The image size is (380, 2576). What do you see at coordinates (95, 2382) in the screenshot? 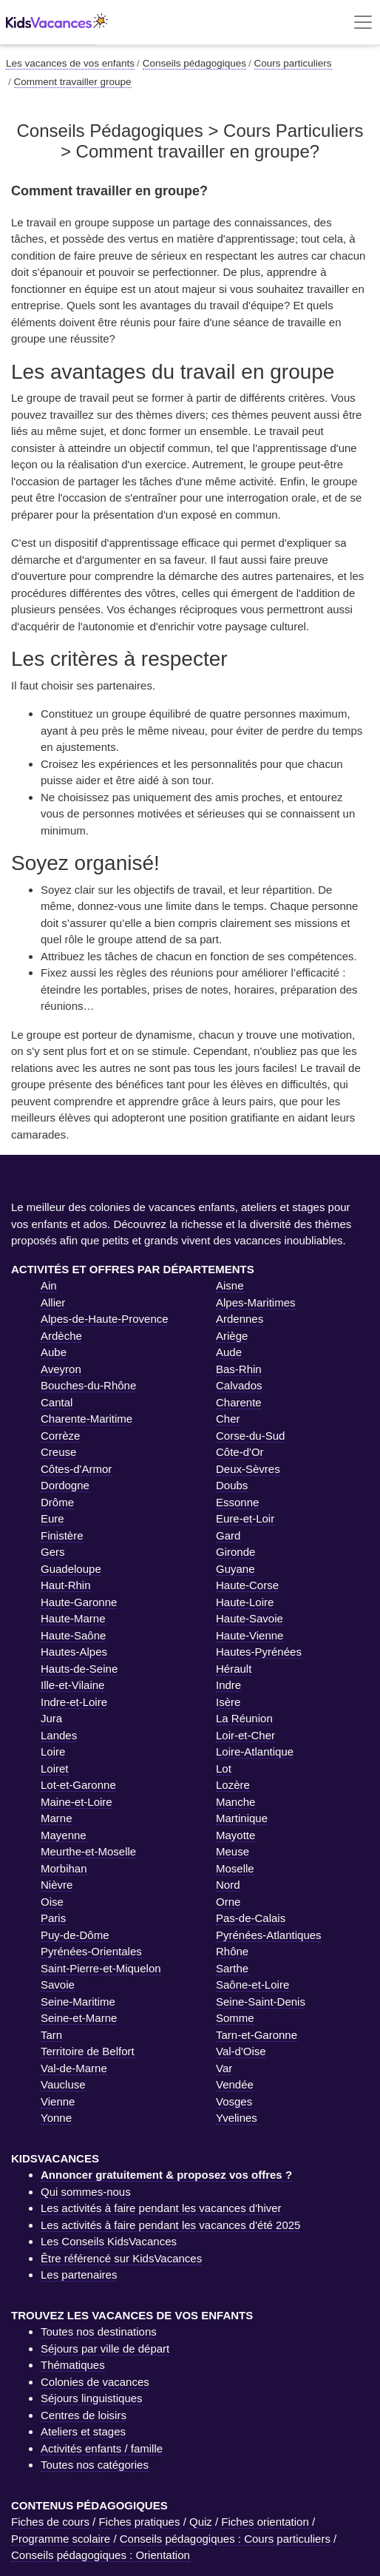
I see `Colonies de vacances` at bounding box center [95, 2382].